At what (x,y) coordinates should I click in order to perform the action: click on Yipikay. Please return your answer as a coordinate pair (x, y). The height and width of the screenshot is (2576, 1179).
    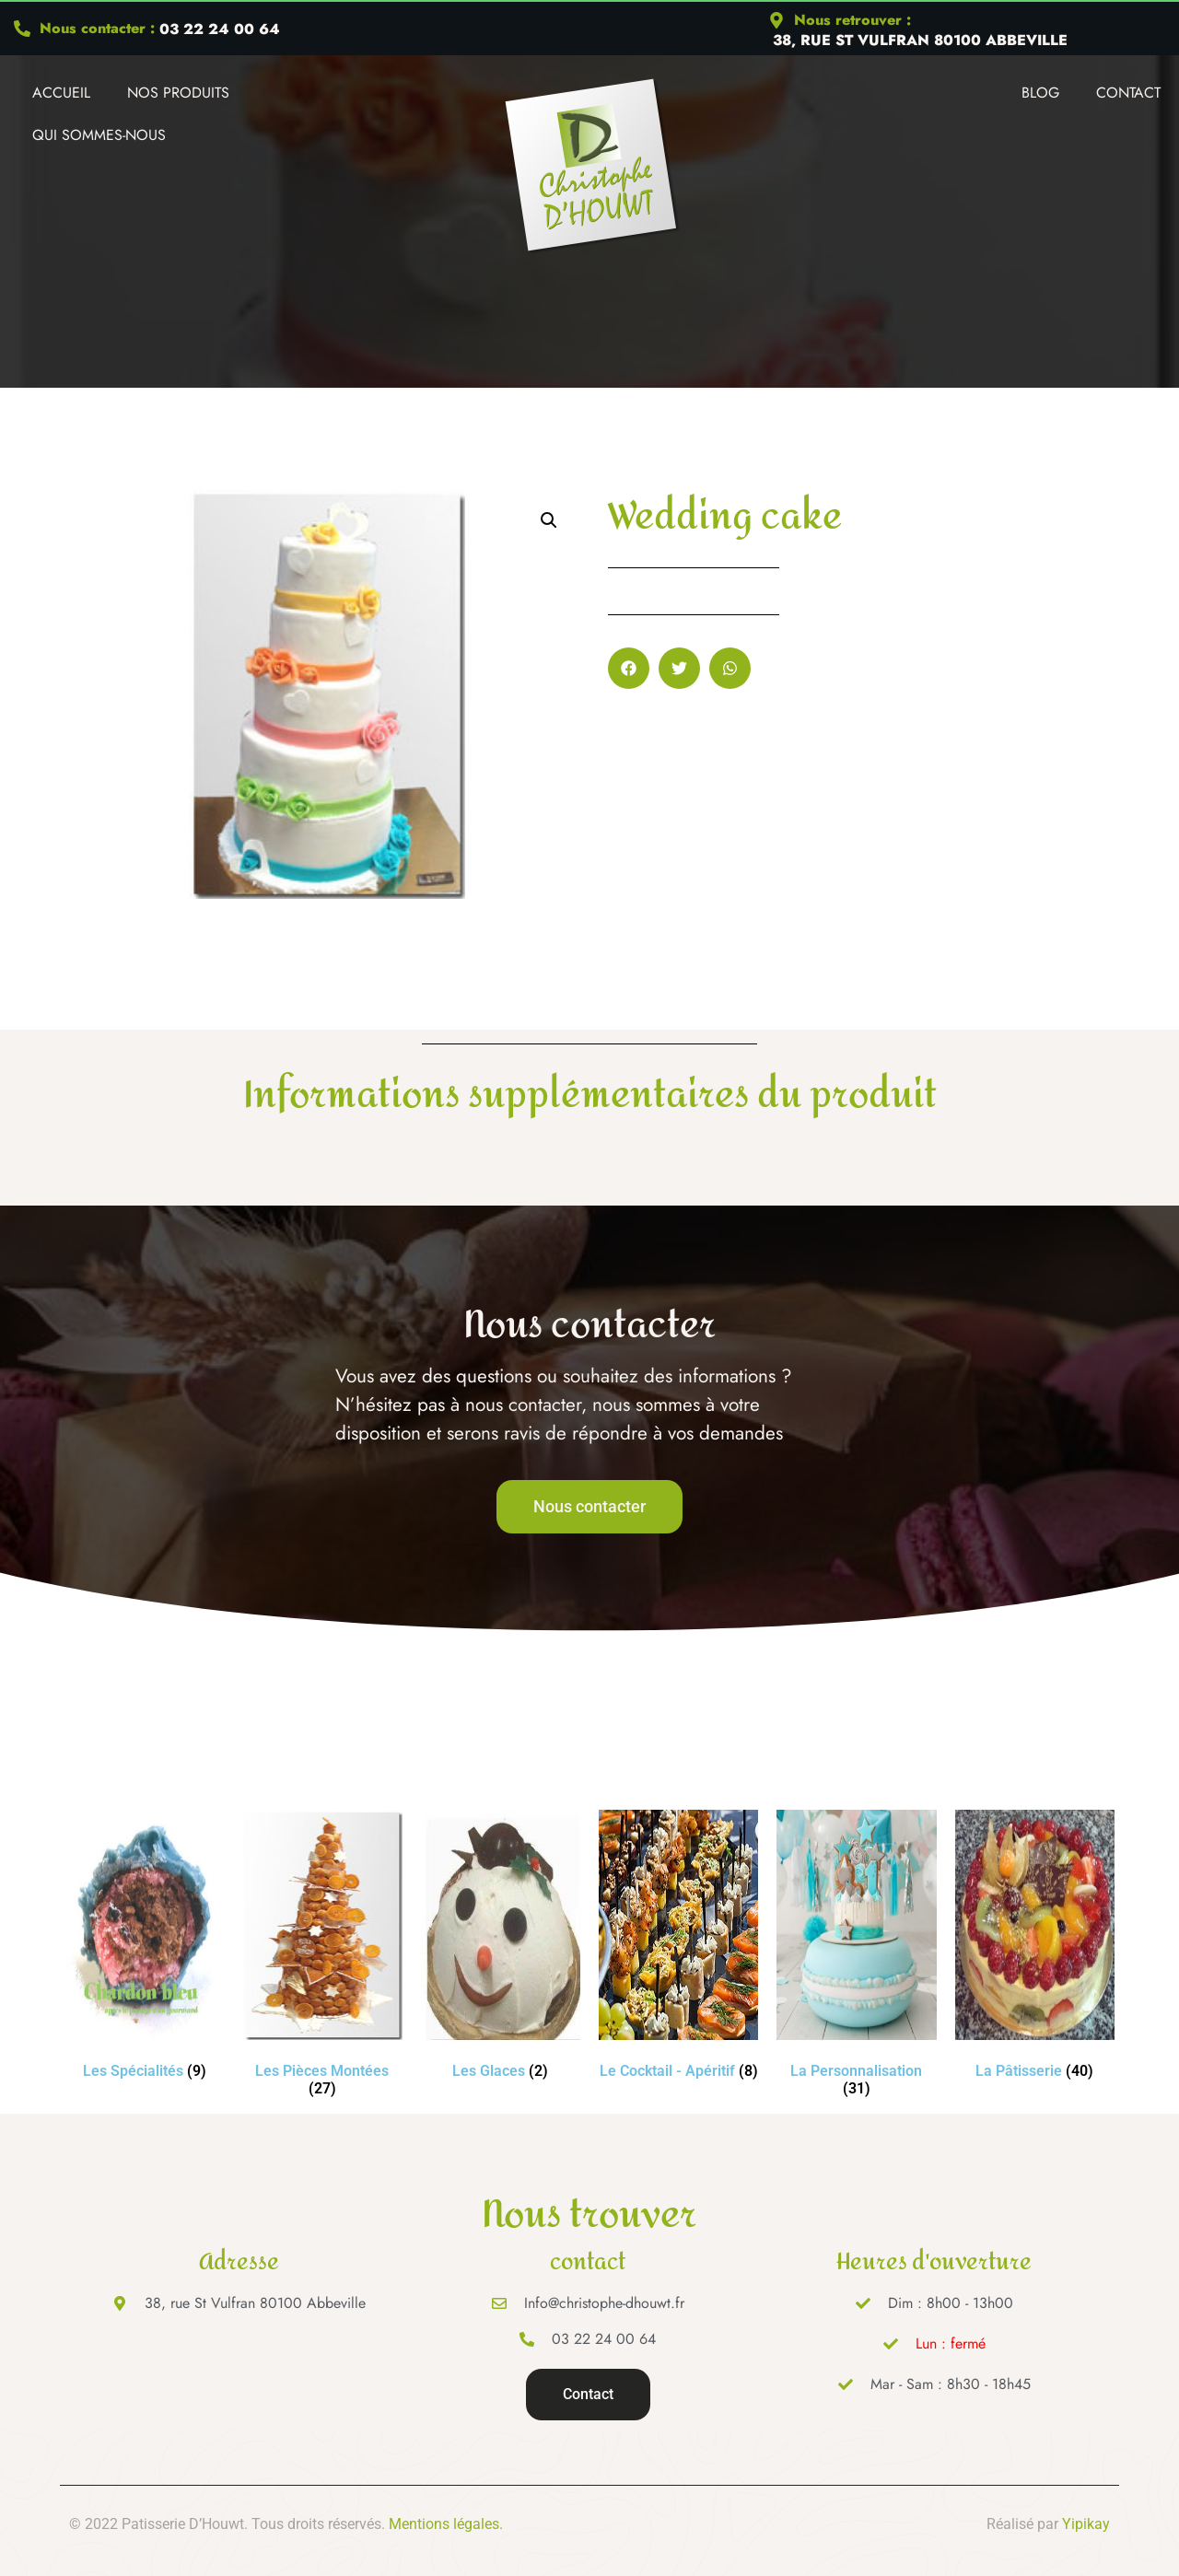
    Looking at the image, I should click on (1086, 2524).